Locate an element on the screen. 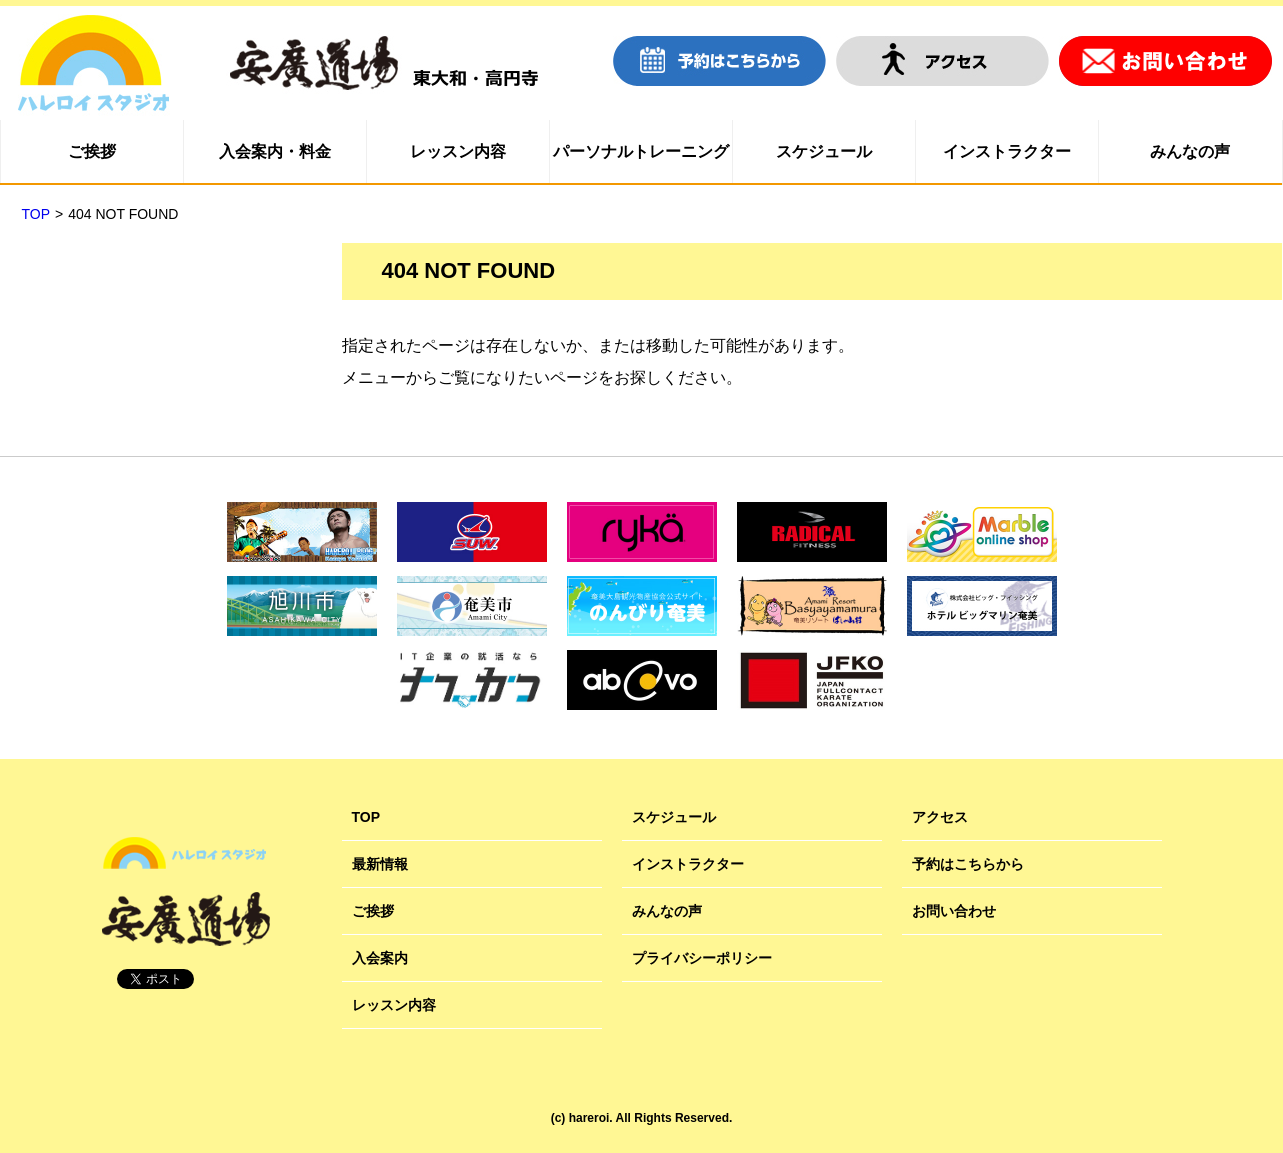 The width and height of the screenshot is (1283, 1153). 入会案内・料金 is located at coordinates (275, 151).